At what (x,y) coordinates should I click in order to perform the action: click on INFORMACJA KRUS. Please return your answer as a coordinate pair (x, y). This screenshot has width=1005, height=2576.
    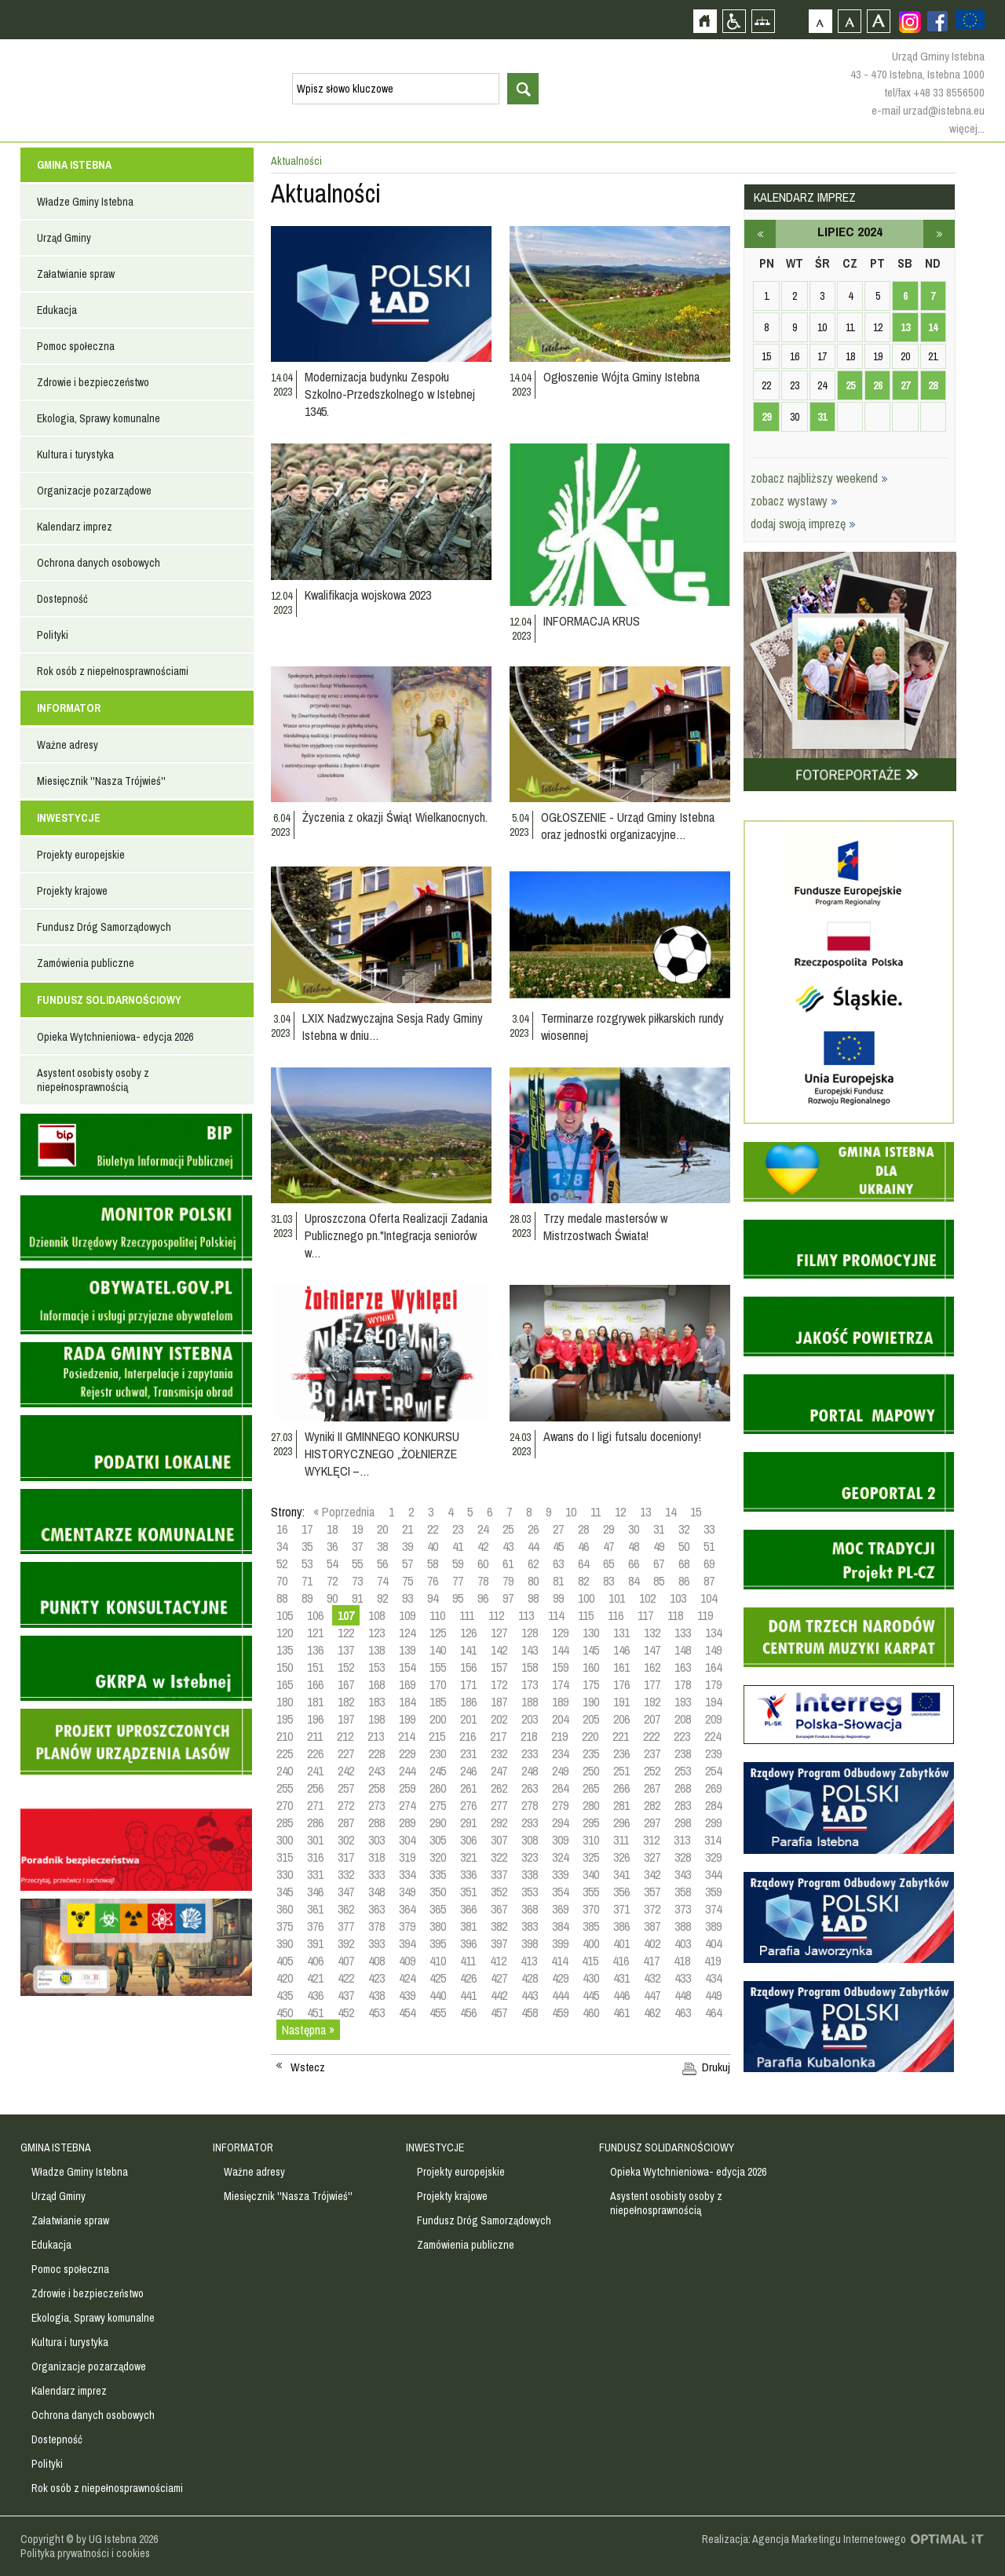
    Looking at the image, I should click on (591, 620).